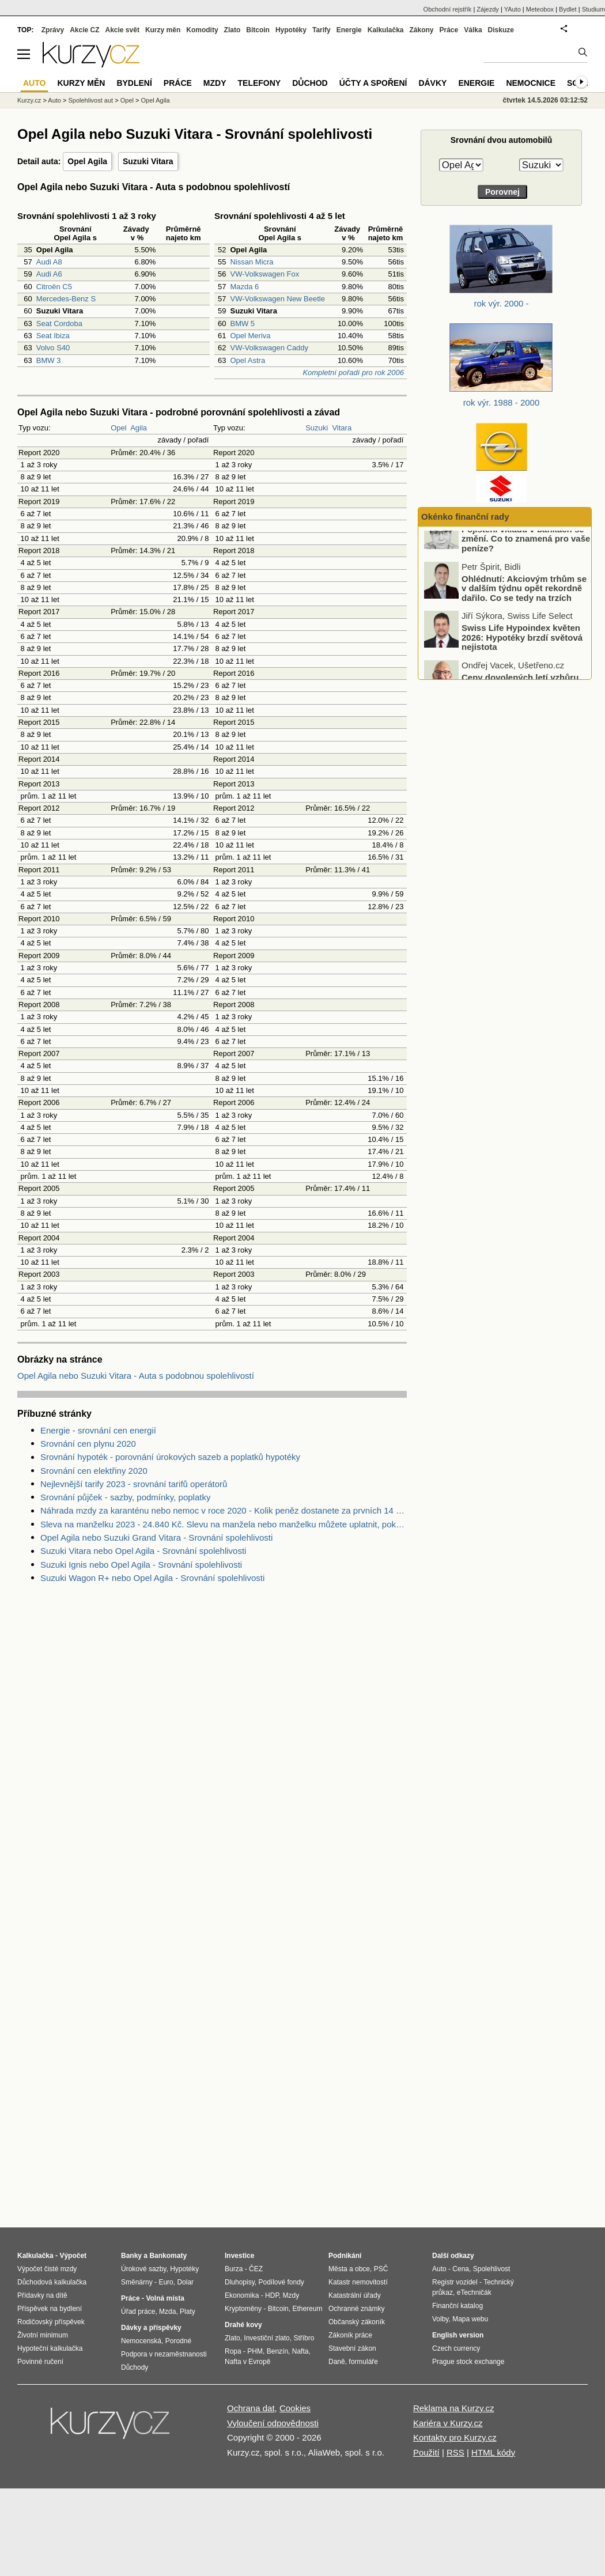 Image resolution: width=605 pixels, height=2576 pixels. Describe the element at coordinates (88, 1443) in the screenshot. I see `Srovnání cen plynu 2020` at that location.